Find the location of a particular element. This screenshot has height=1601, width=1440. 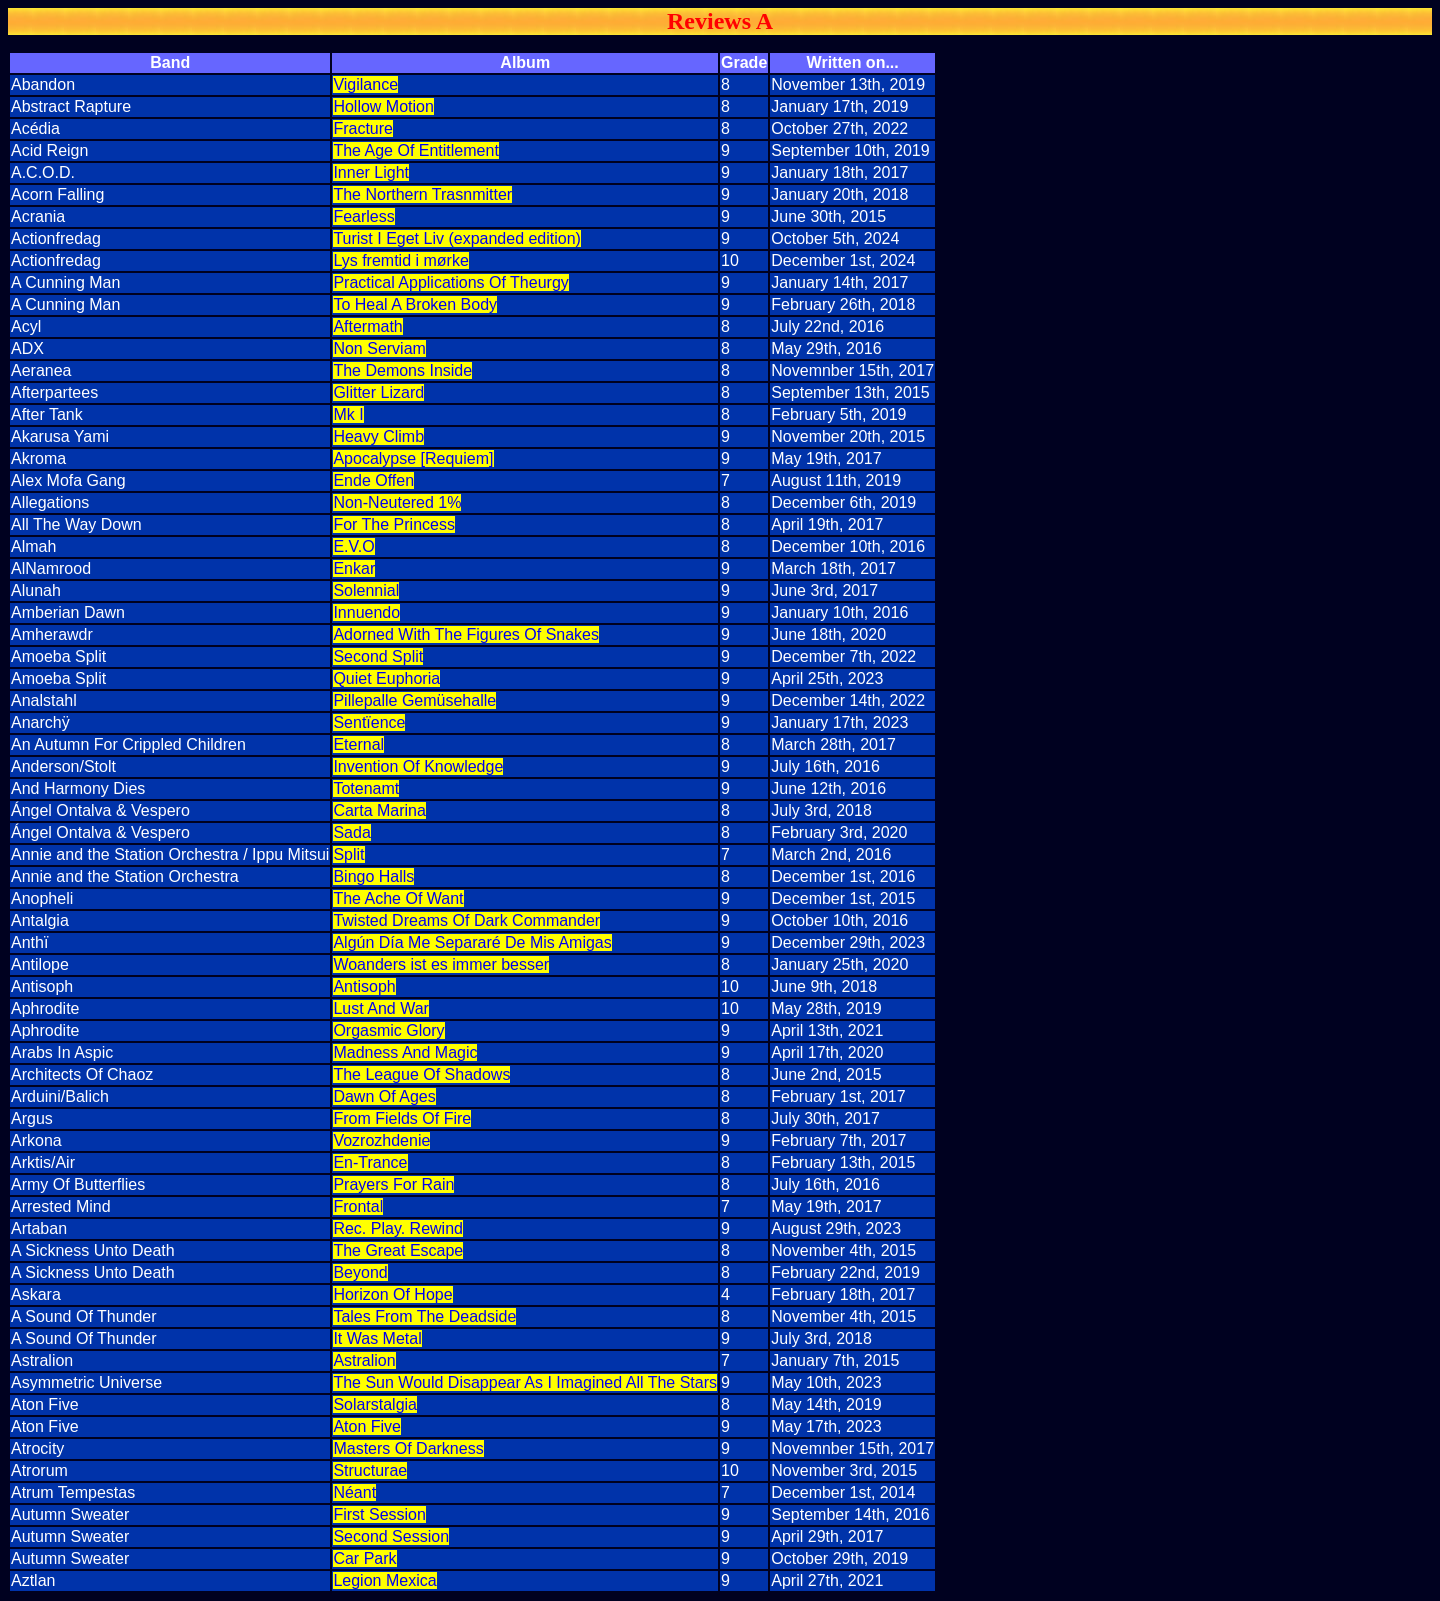

The Age Of Entitlement is located at coordinates (415, 150).